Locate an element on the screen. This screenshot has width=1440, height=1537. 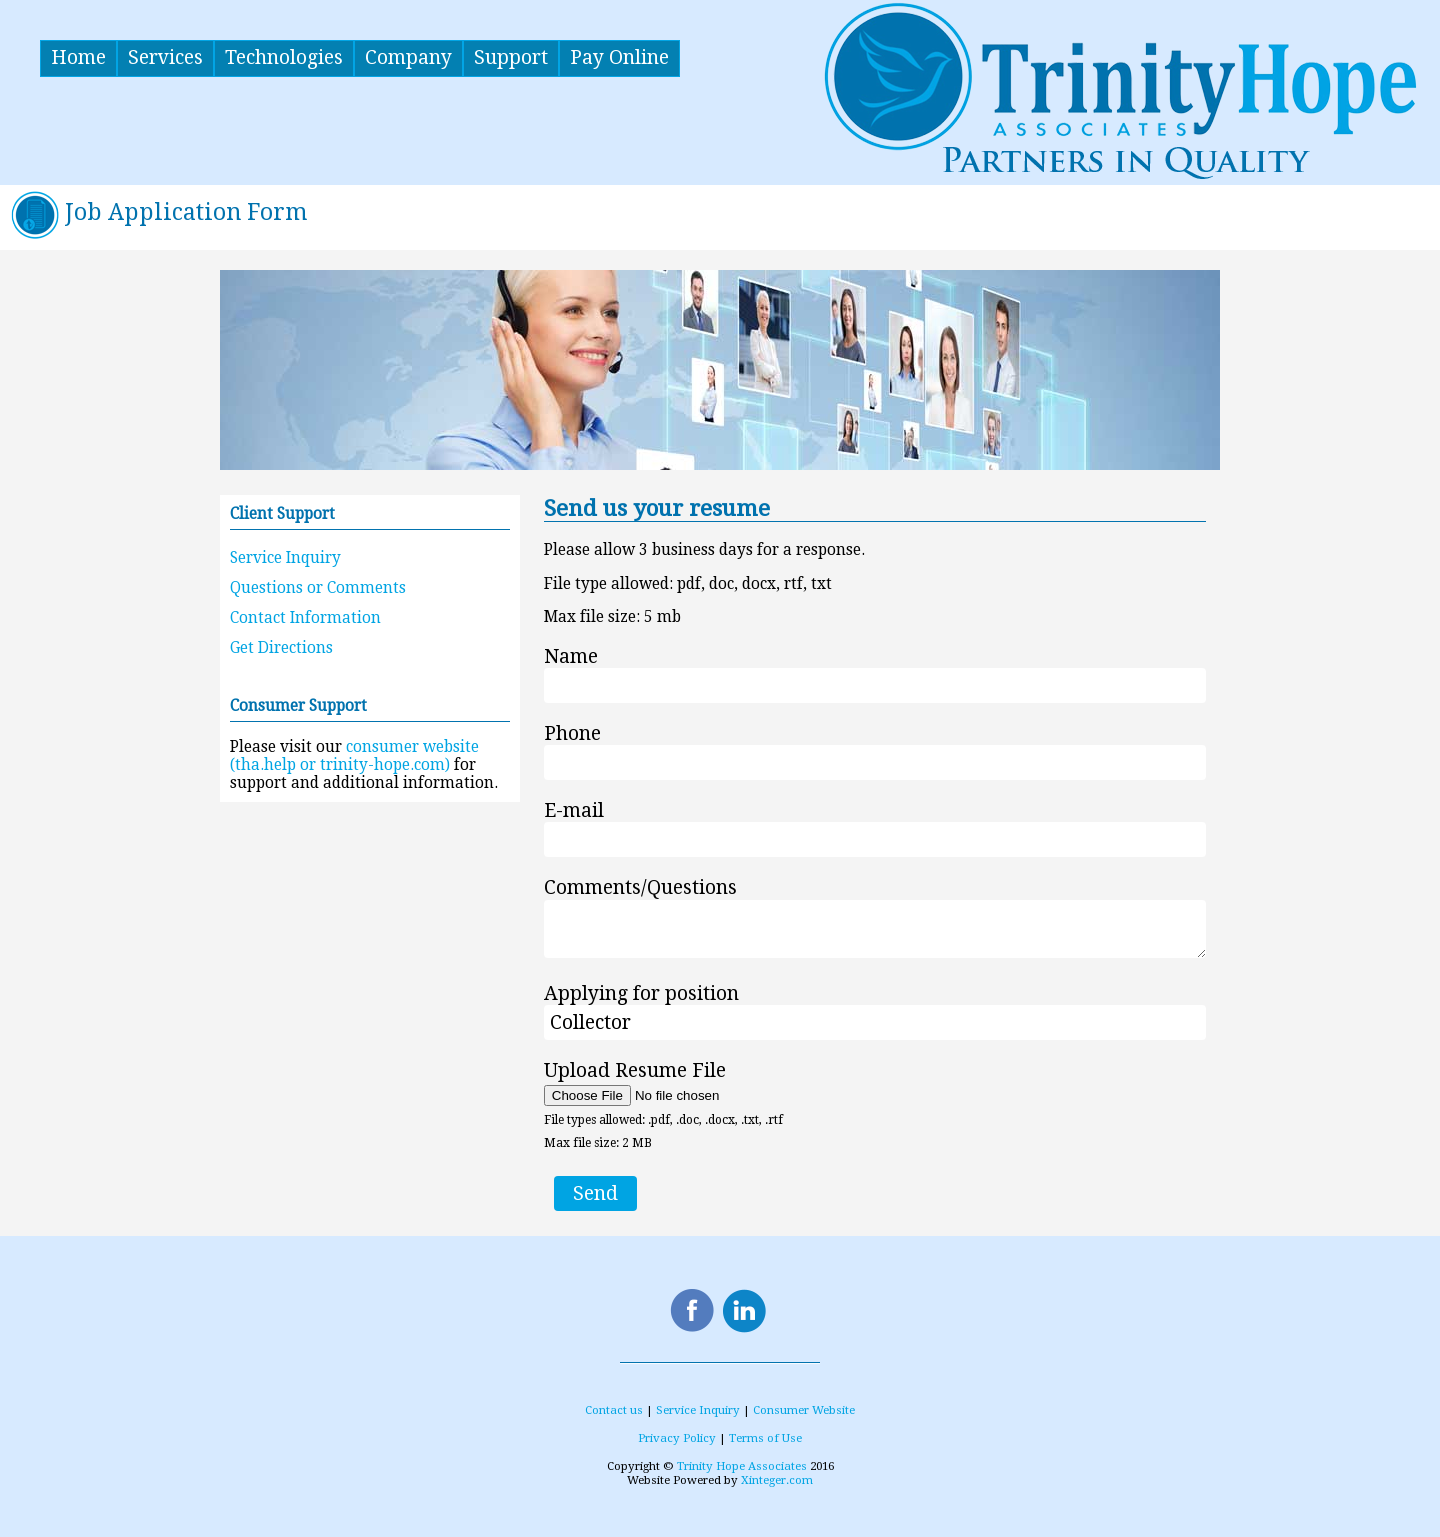
Applying for position is located at coordinates (641, 993).